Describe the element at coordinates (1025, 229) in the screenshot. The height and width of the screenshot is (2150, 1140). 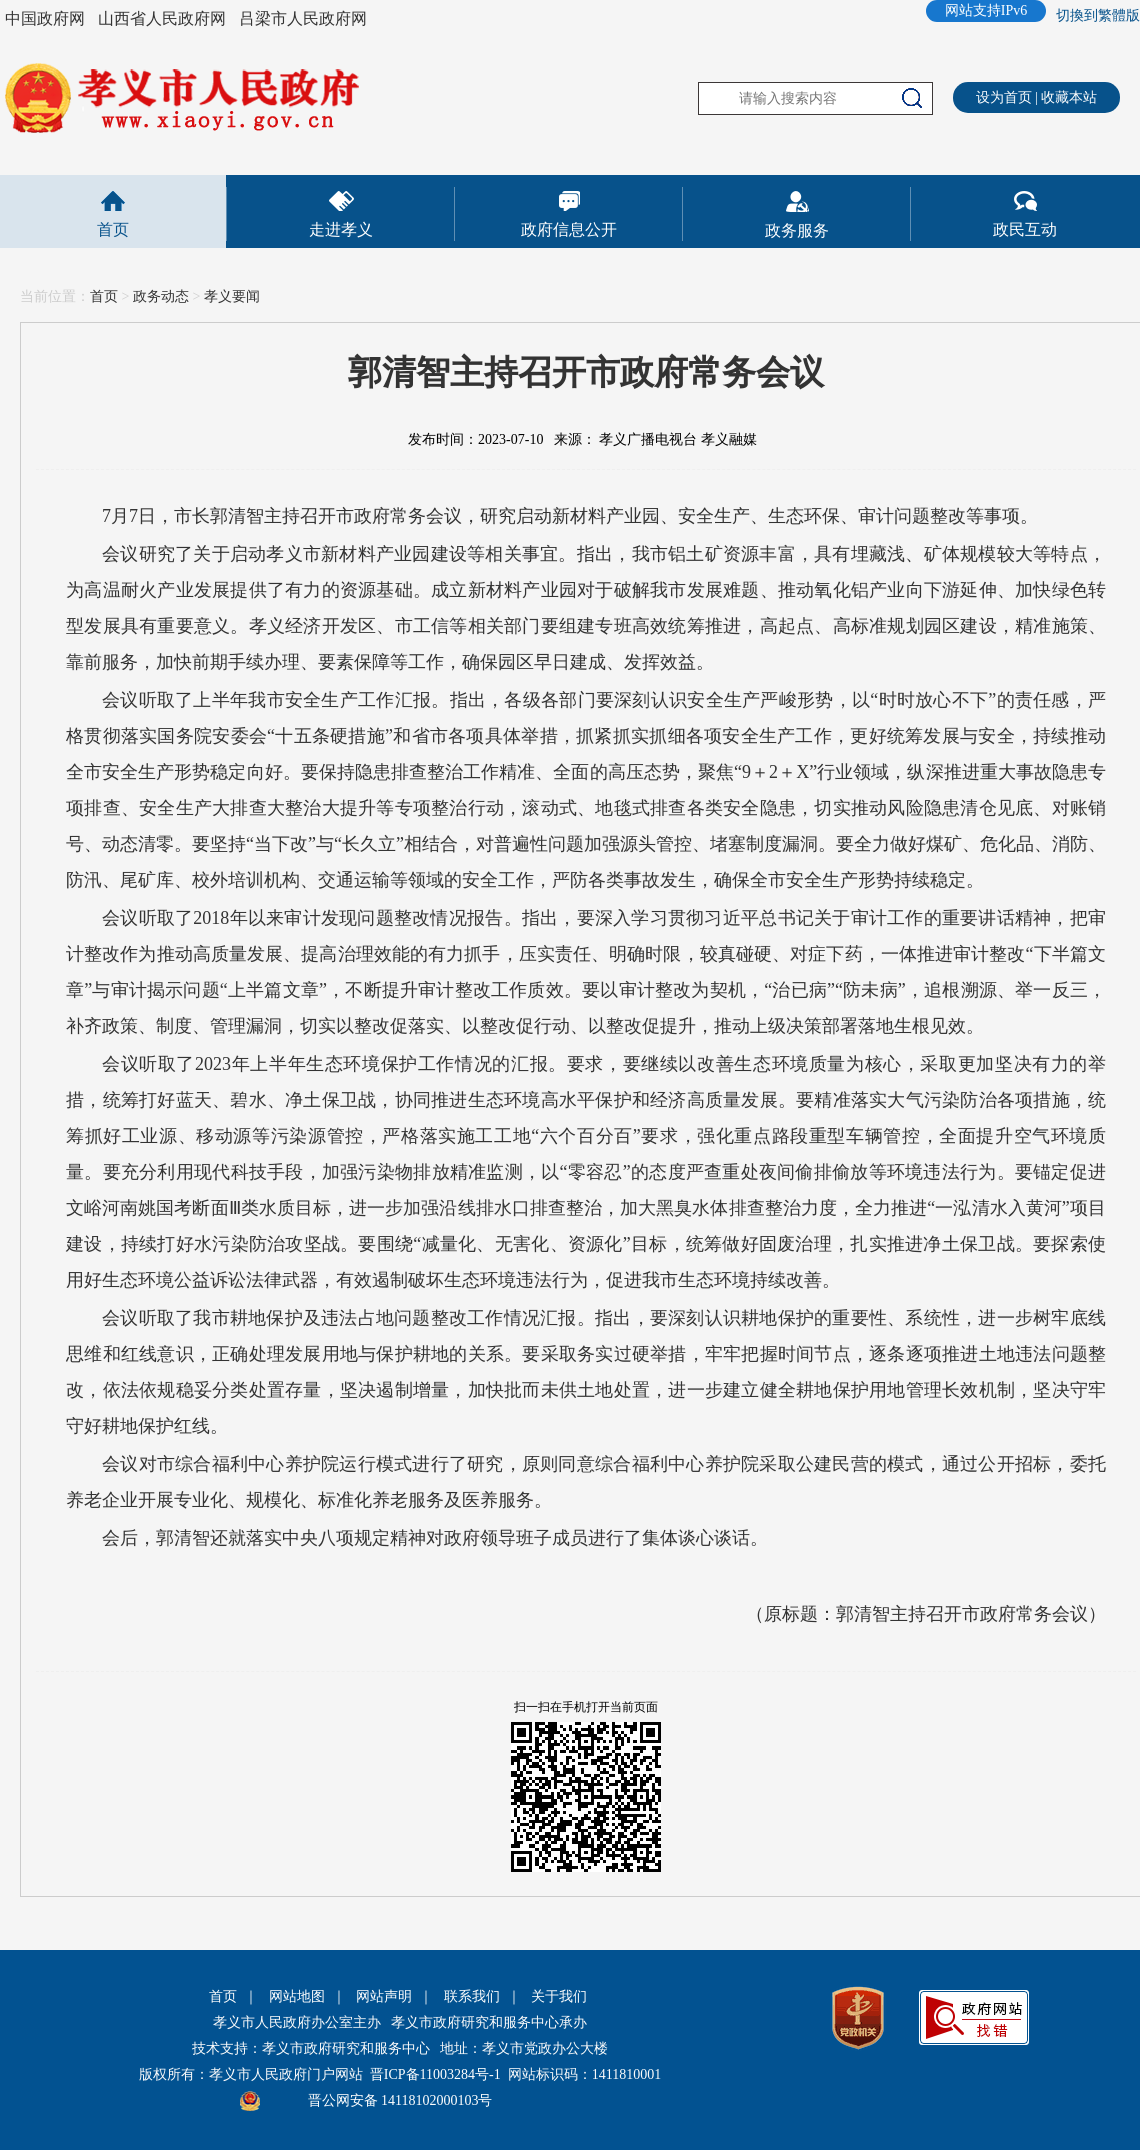
I see `政民互动` at that location.